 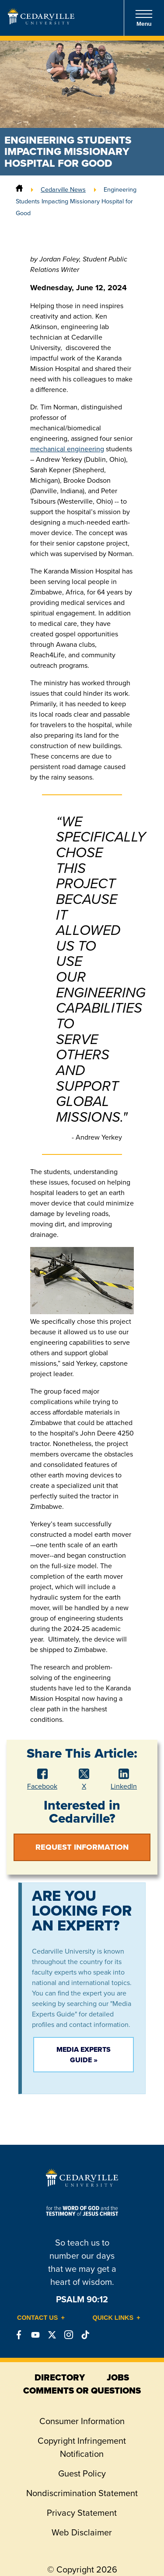 I want to click on Privacy Statement, so click(x=82, y=2512).